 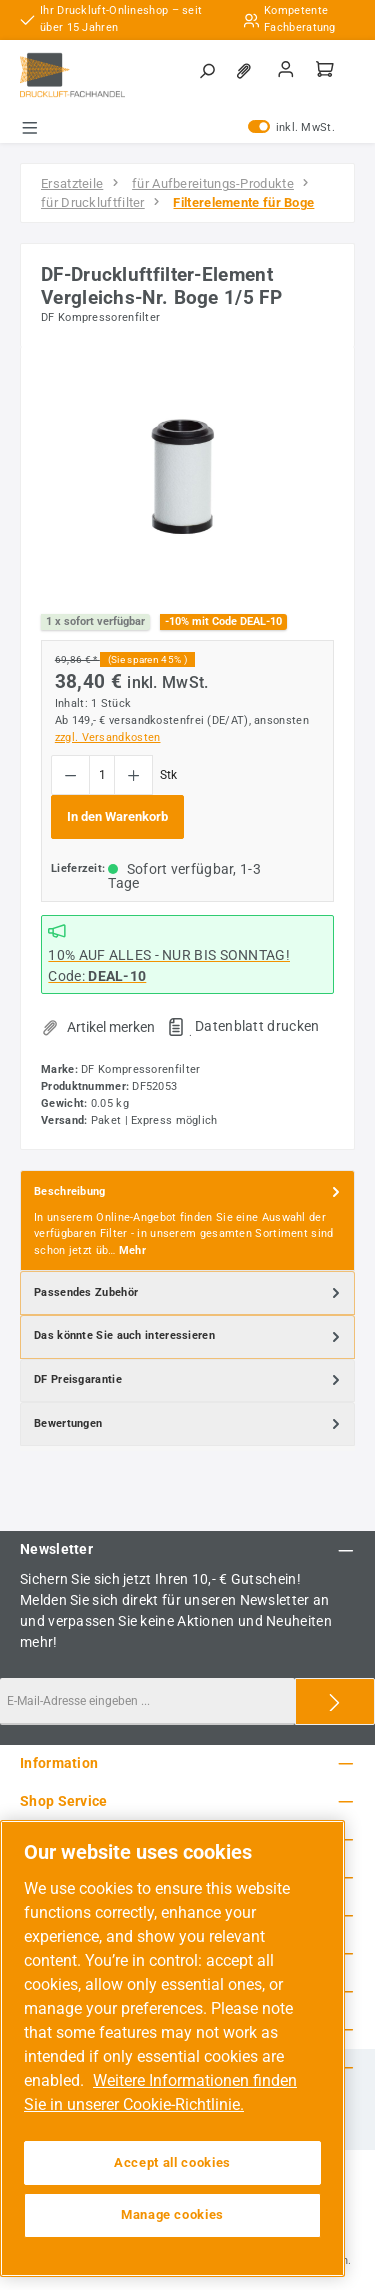 I want to click on inkl. MwSt. [Preisdarstellung zu exkl. MwSt. ändern (inkl. MwSt. ist die aktuelle Einstellung)], so click(x=291, y=128).